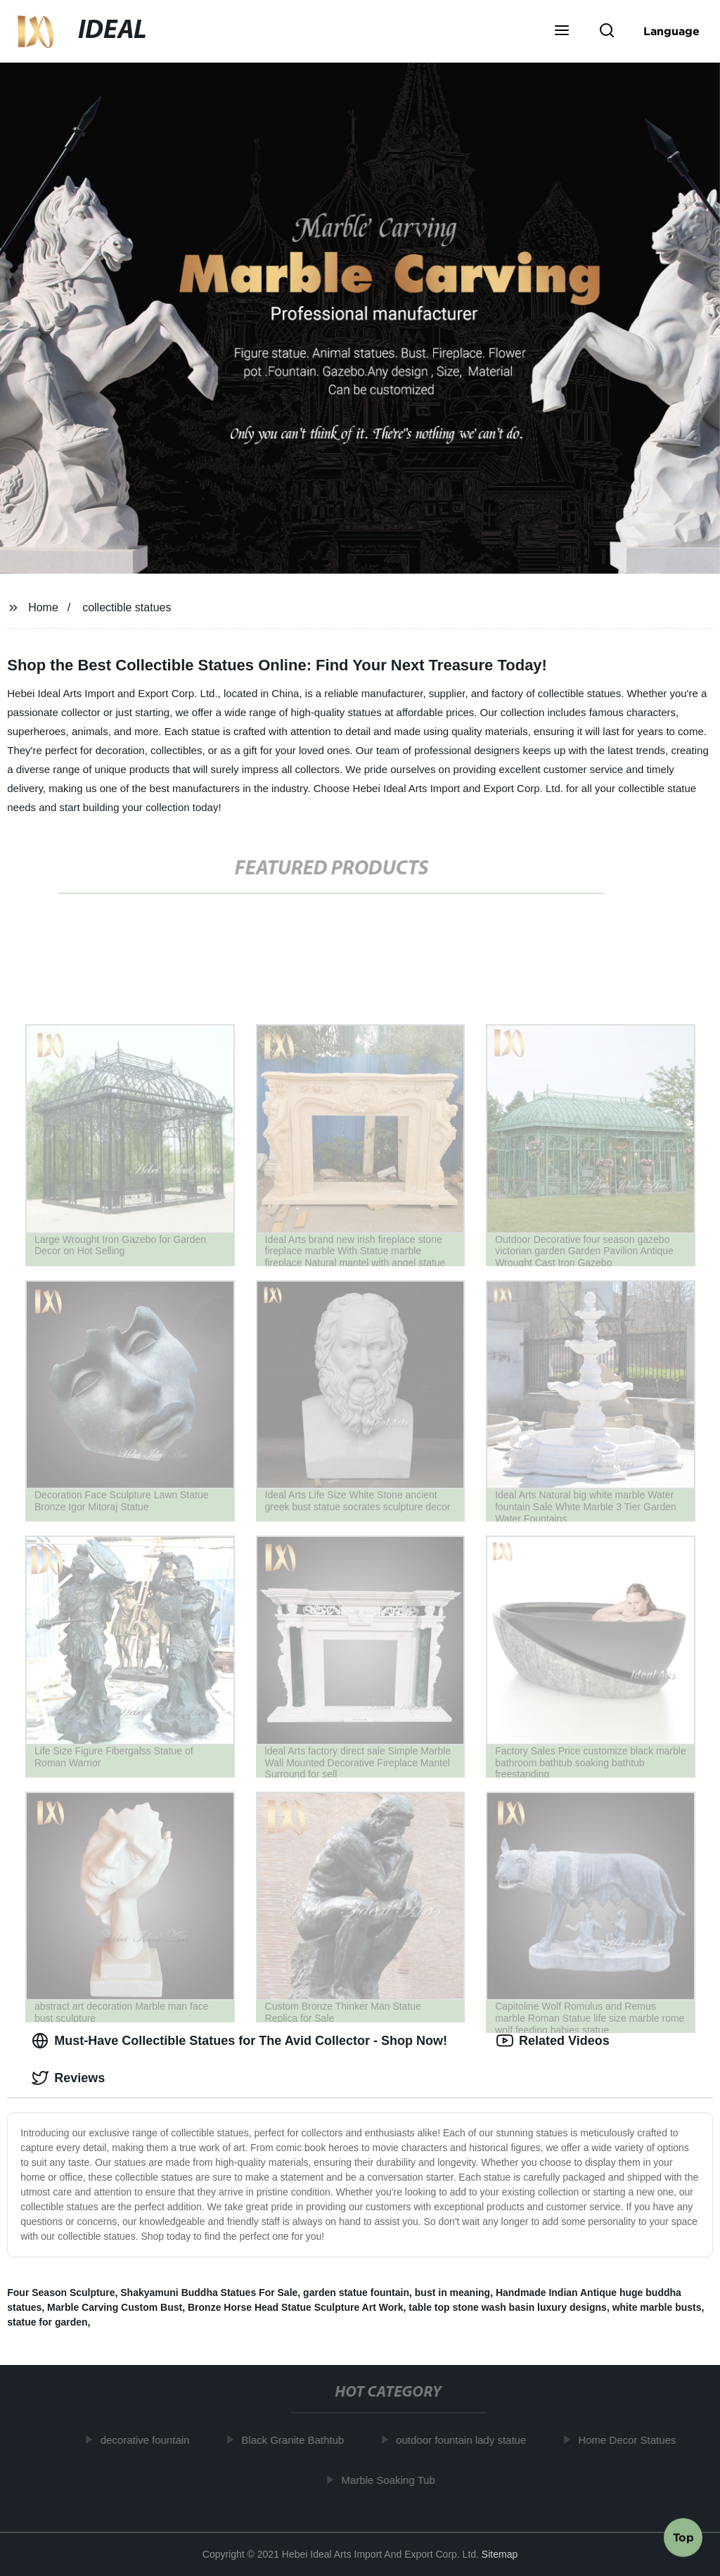 This screenshot has height=2576, width=720. Describe the element at coordinates (562, 32) in the screenshot. I see `[button]` at that location.